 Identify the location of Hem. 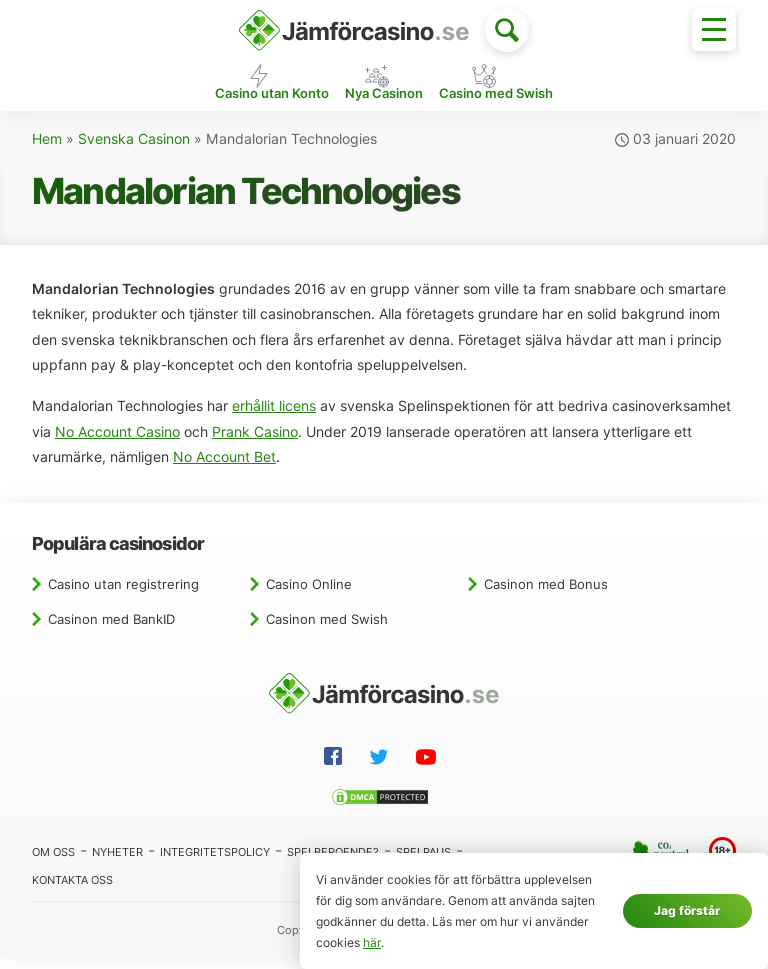
(47, 150).